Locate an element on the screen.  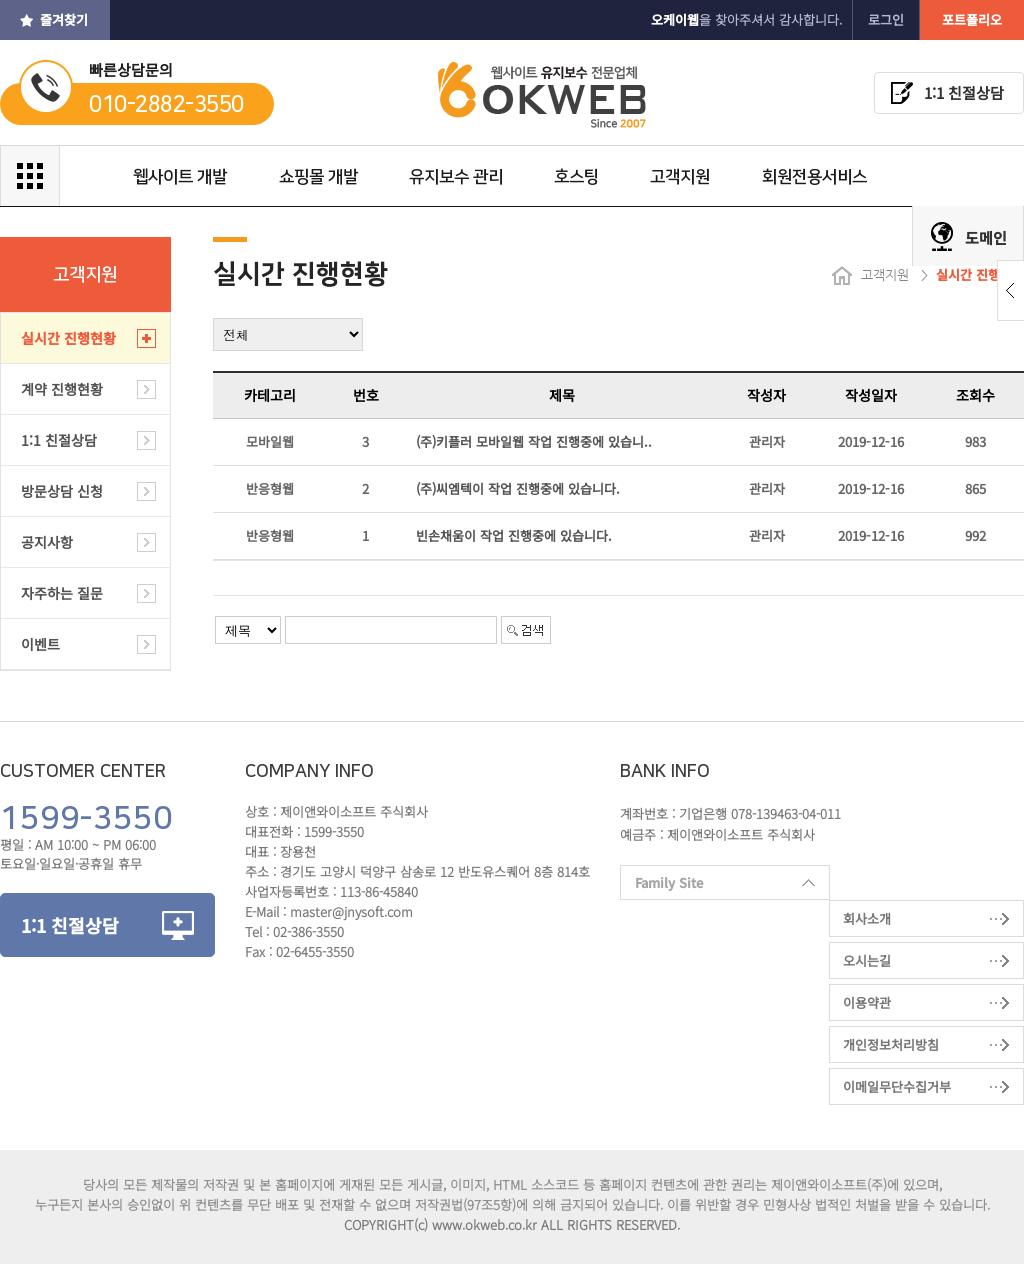
(주)키플러 모바일웹 작업 진행중에 있습니.. is located at coordinates (534, 441).